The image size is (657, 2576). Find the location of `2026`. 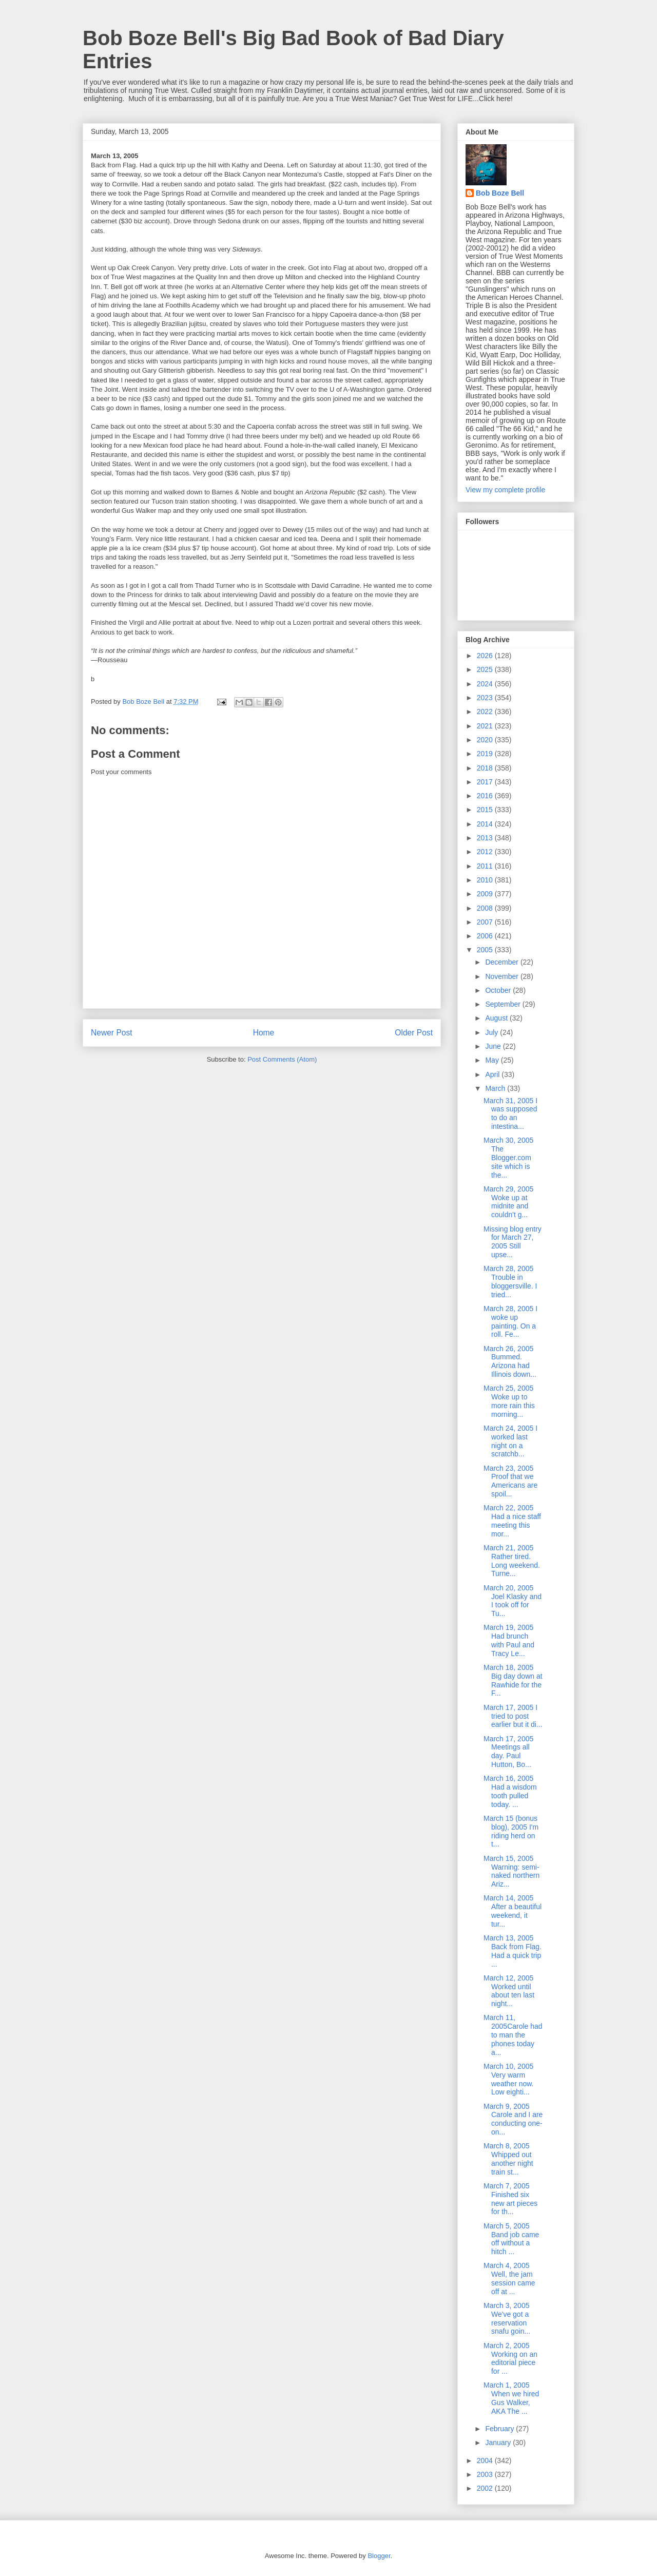

2026 is located at coordinates (486, 655).